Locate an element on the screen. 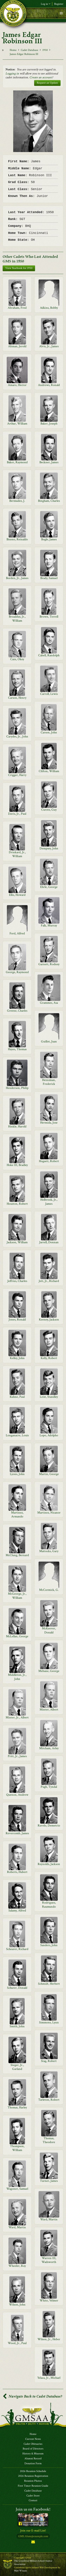 This screenshot has width=66, height=2576. Heinzman, Frederick is located at coordinates (49, 1082).